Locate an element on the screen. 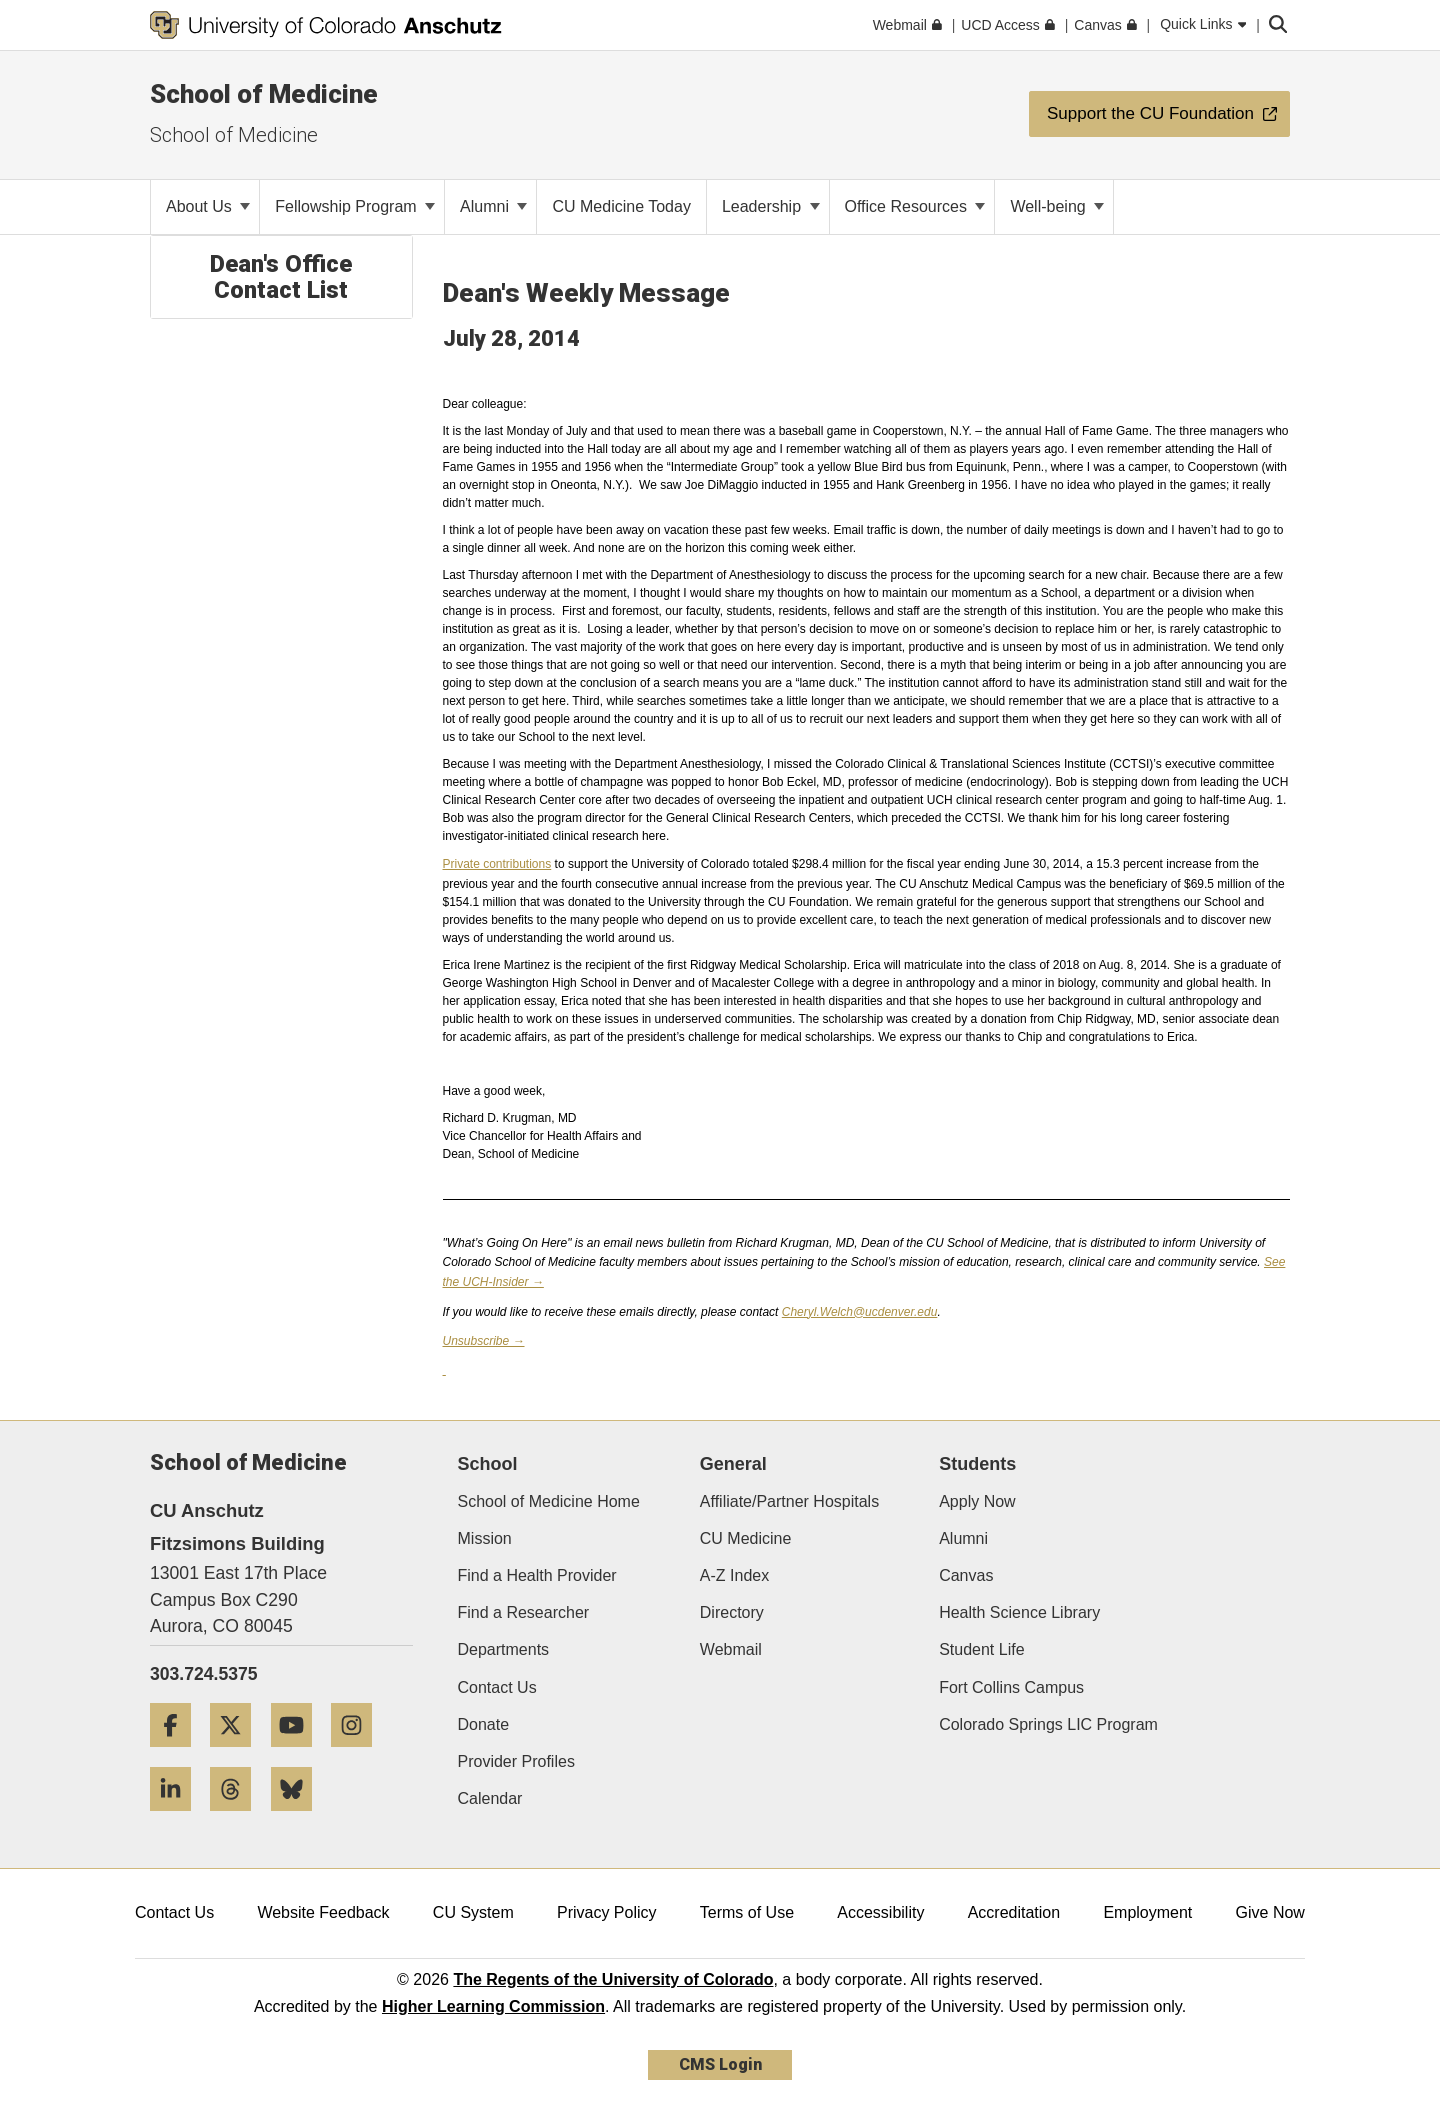 Image resolution: width=1440 pixels, height=2110 pixels. Unsubscribe → is located at coordinates (484, 1341).